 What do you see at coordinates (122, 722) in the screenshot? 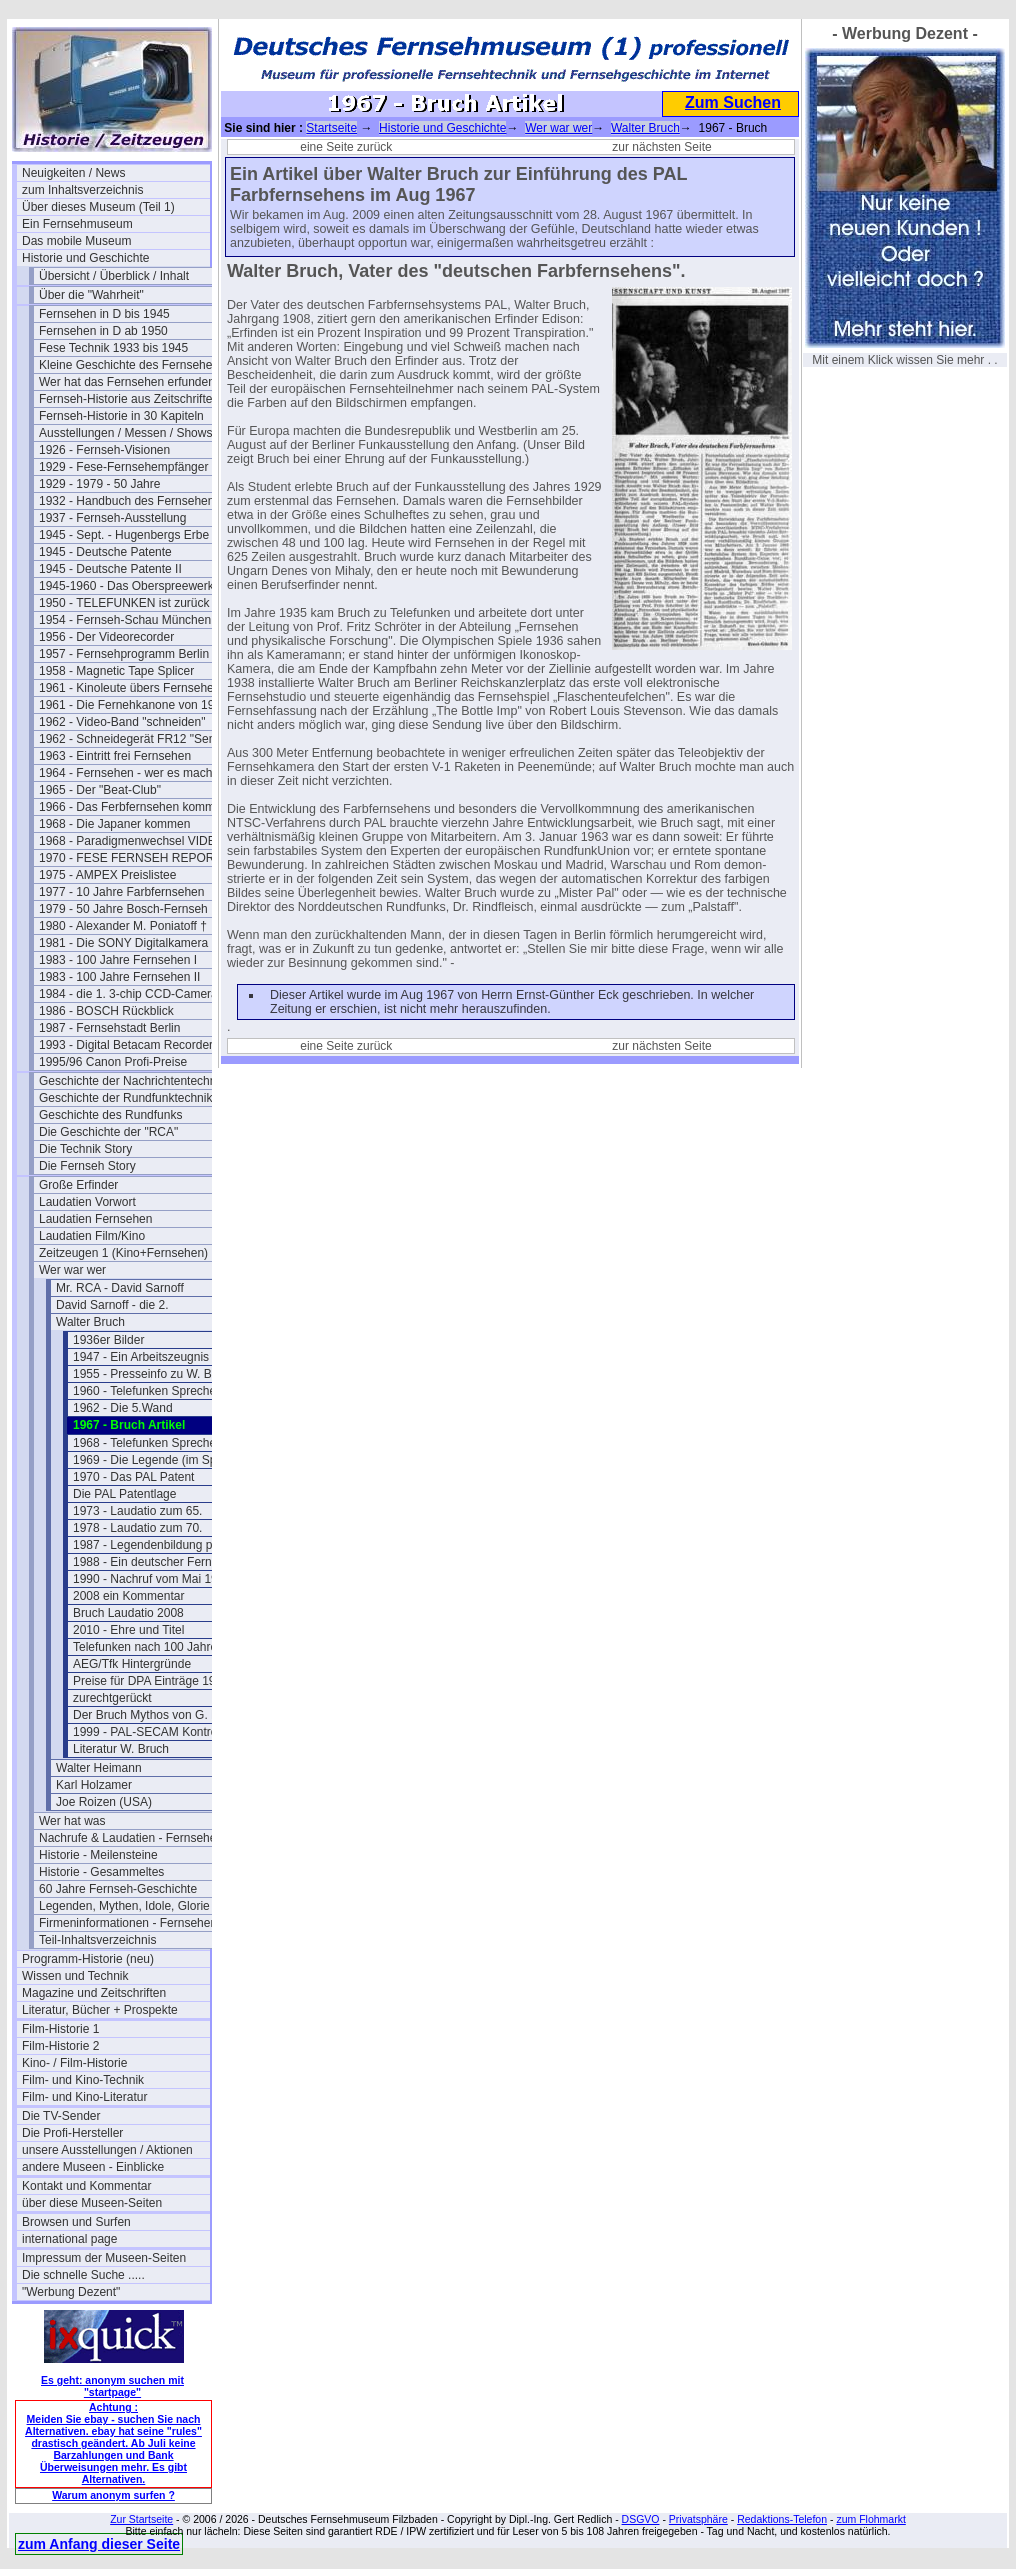
I see `1962 - Video-Band "schneiden"` at bounding box center [122, 722].